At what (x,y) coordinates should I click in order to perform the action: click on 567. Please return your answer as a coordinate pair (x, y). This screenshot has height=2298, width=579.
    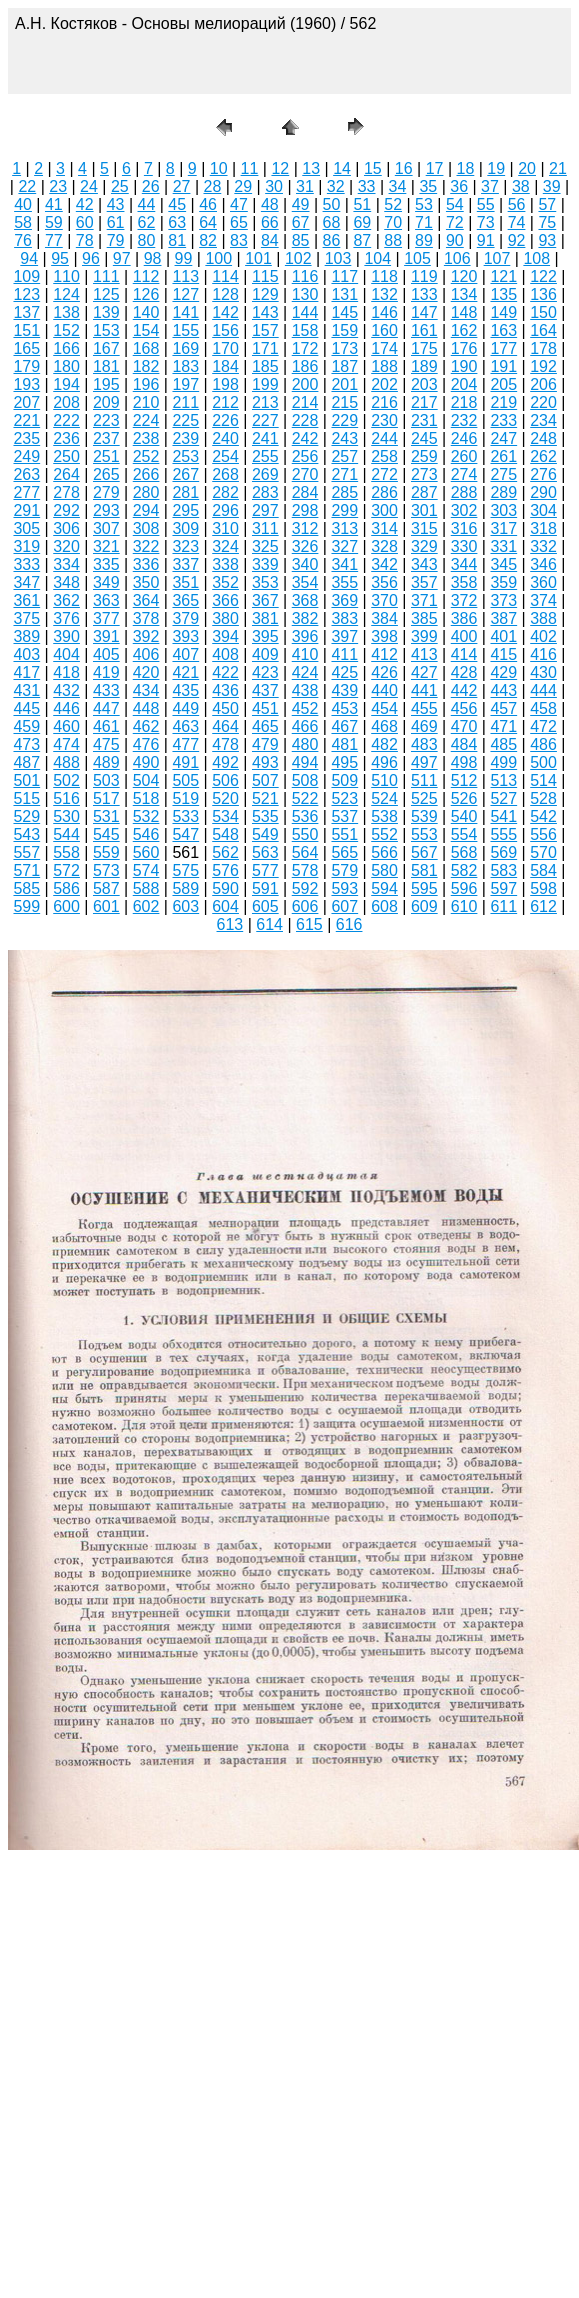
    Looking at the image, I should click on (424, 852).